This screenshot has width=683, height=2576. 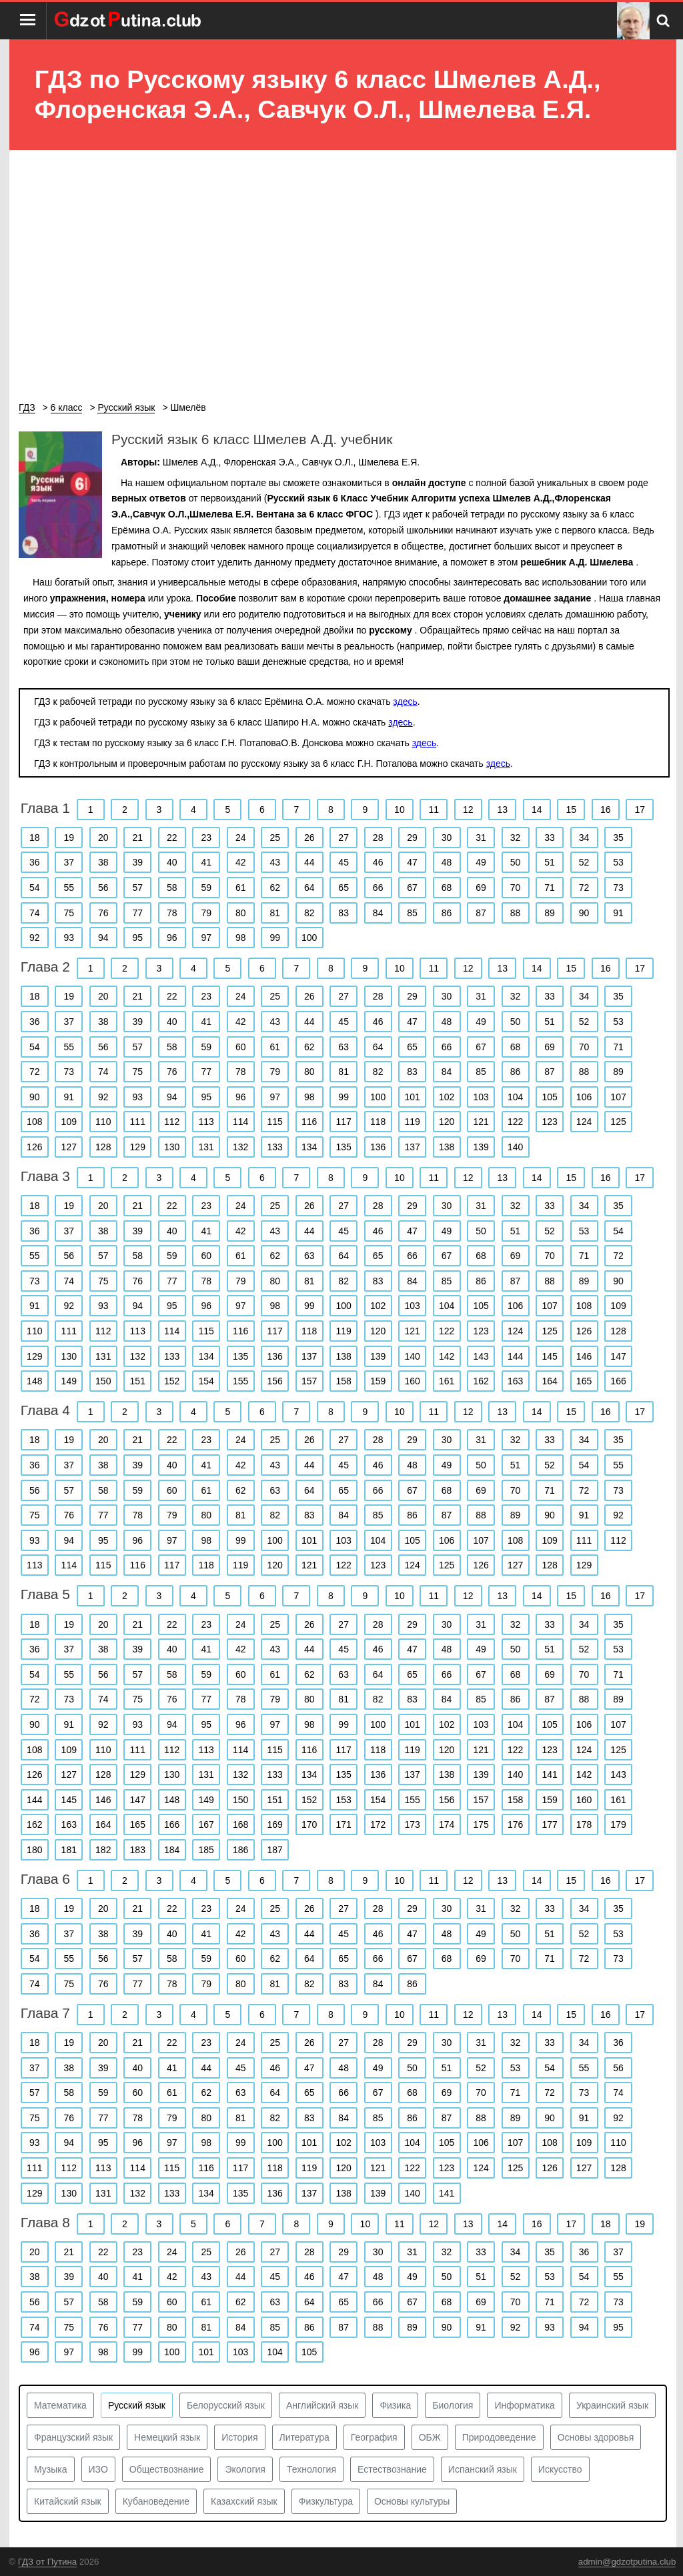 What do you see at coordinates (549, 1824) in the screenshot?
I see `177` at bounding box center [549, 1824].